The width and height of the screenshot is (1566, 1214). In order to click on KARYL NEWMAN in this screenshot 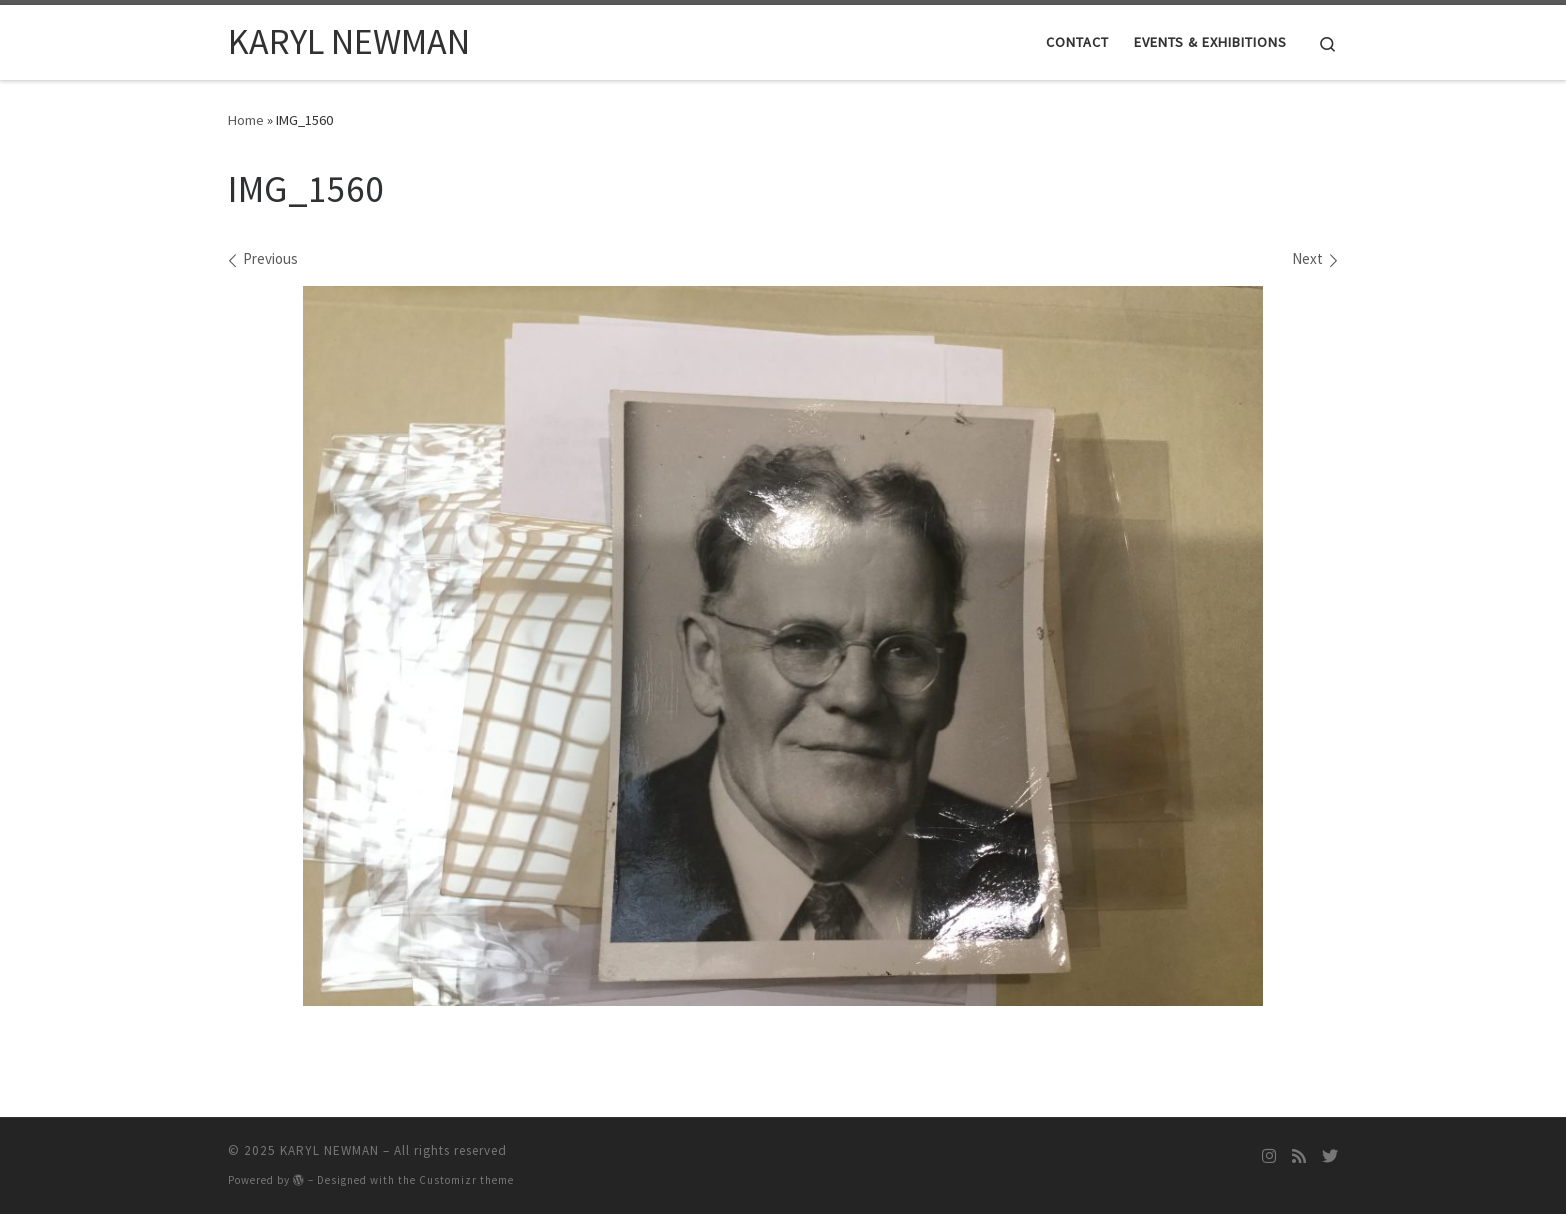, I will do `click(329, 1150)`.